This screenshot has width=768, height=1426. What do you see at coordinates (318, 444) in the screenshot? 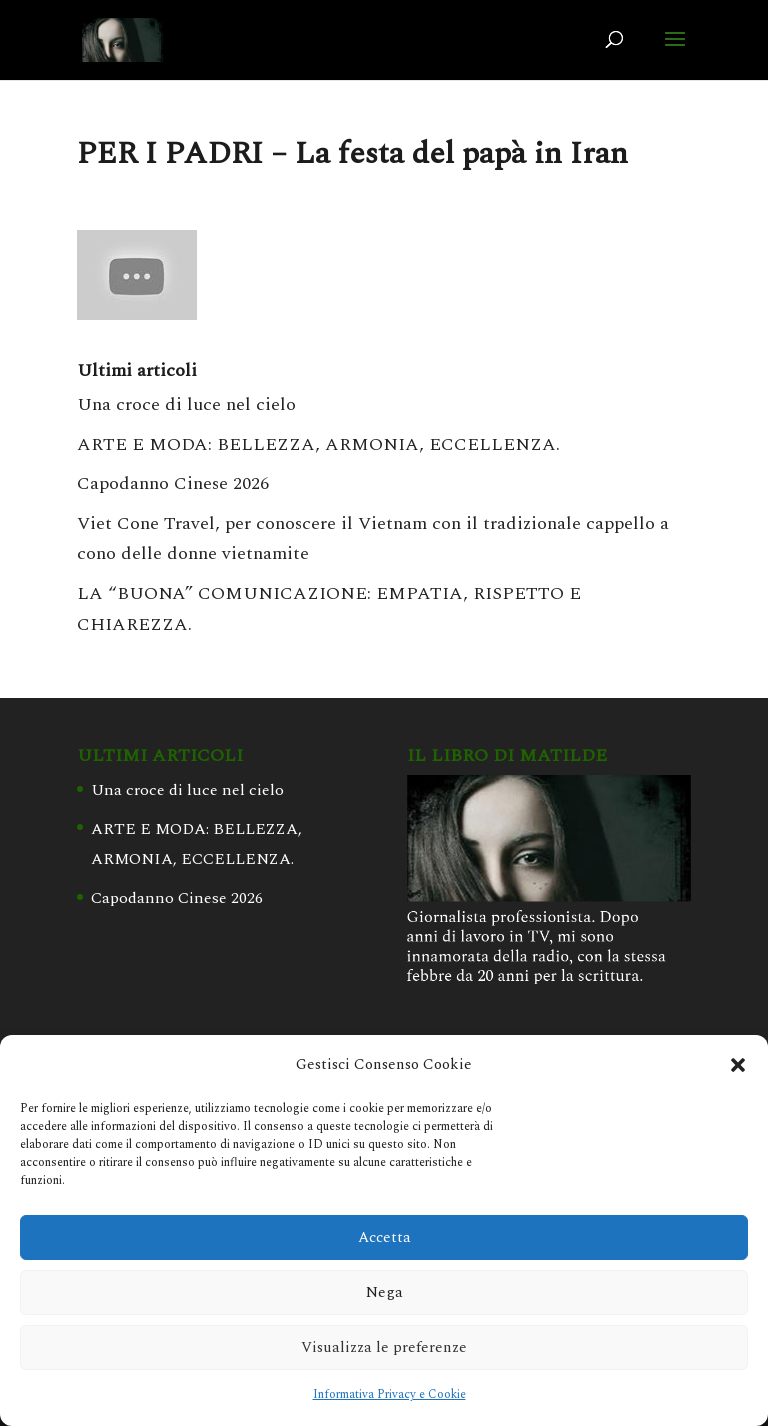
I see `ARTE E MODA: BELLEZZA, ARMONIA, ECCELLENZA.` at bounding box center [318, 444].